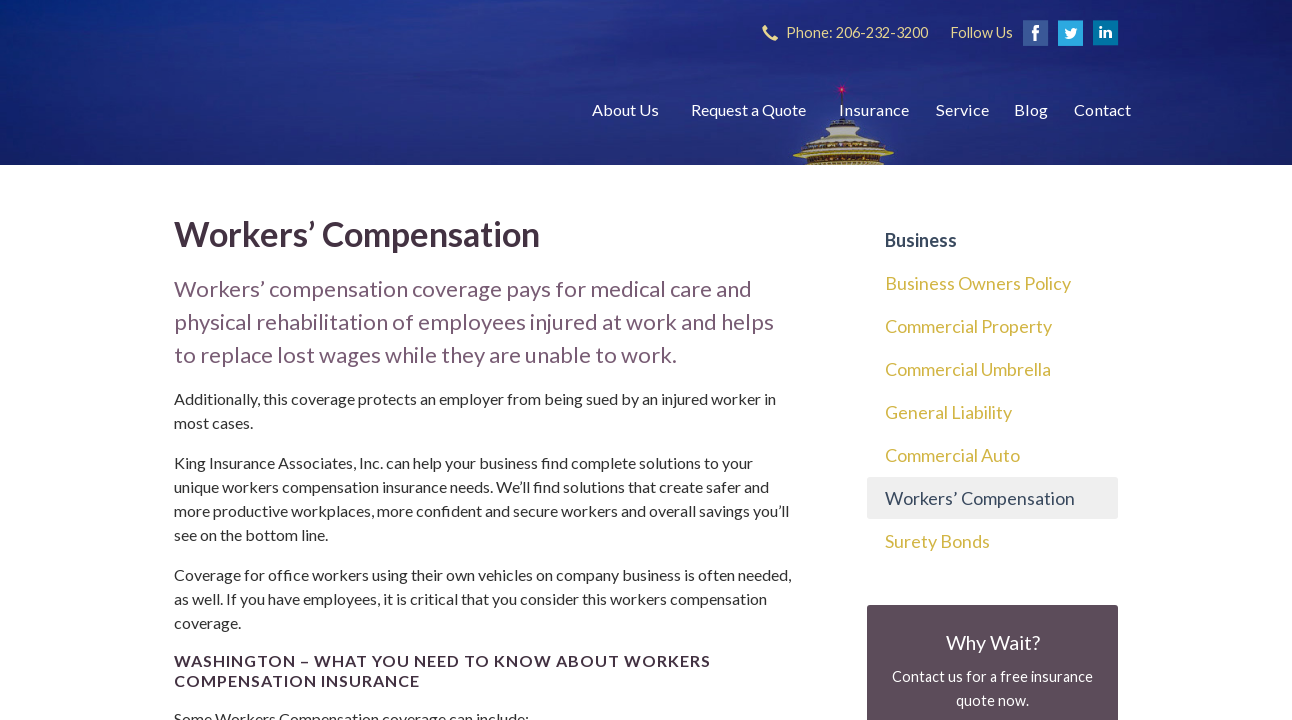  I want to click on Workers’ Compensation, so click(980, 498).